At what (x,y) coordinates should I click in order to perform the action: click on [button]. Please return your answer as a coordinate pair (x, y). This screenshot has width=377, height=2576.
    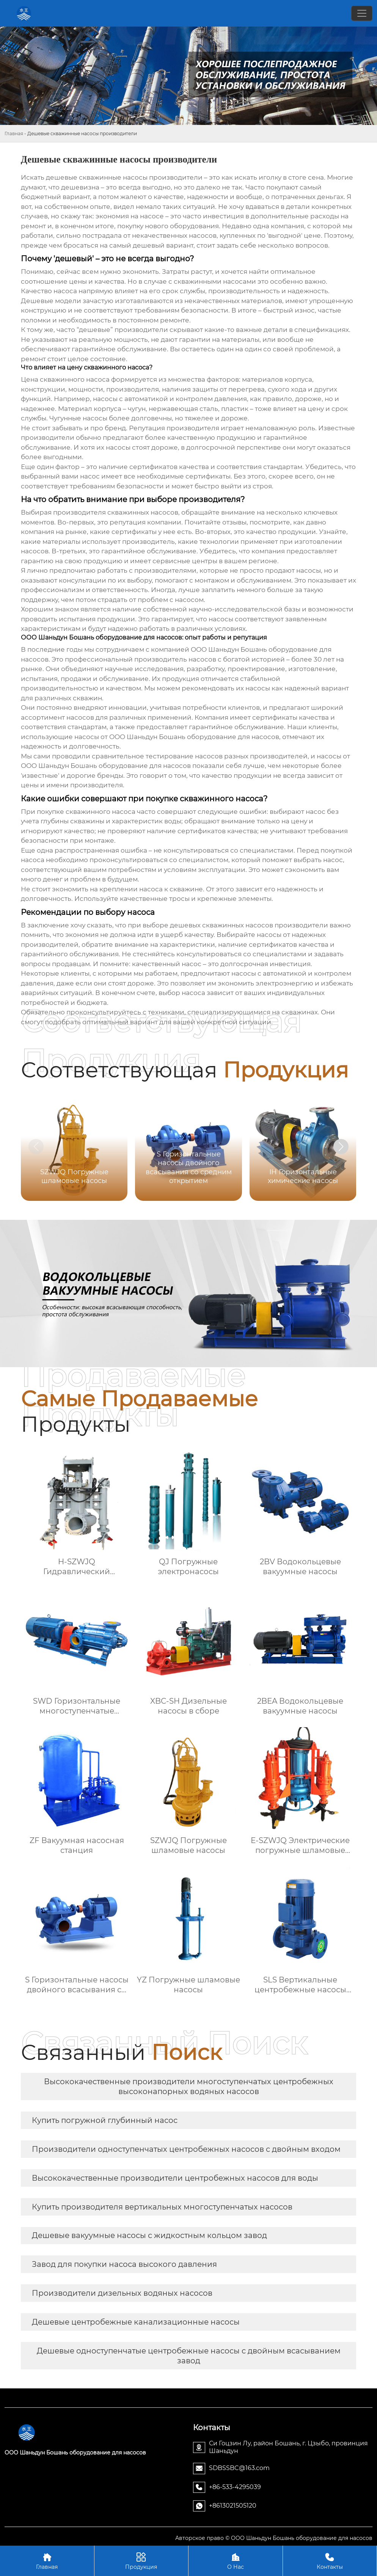
    Looking at the image, I should click on (341, 1146).